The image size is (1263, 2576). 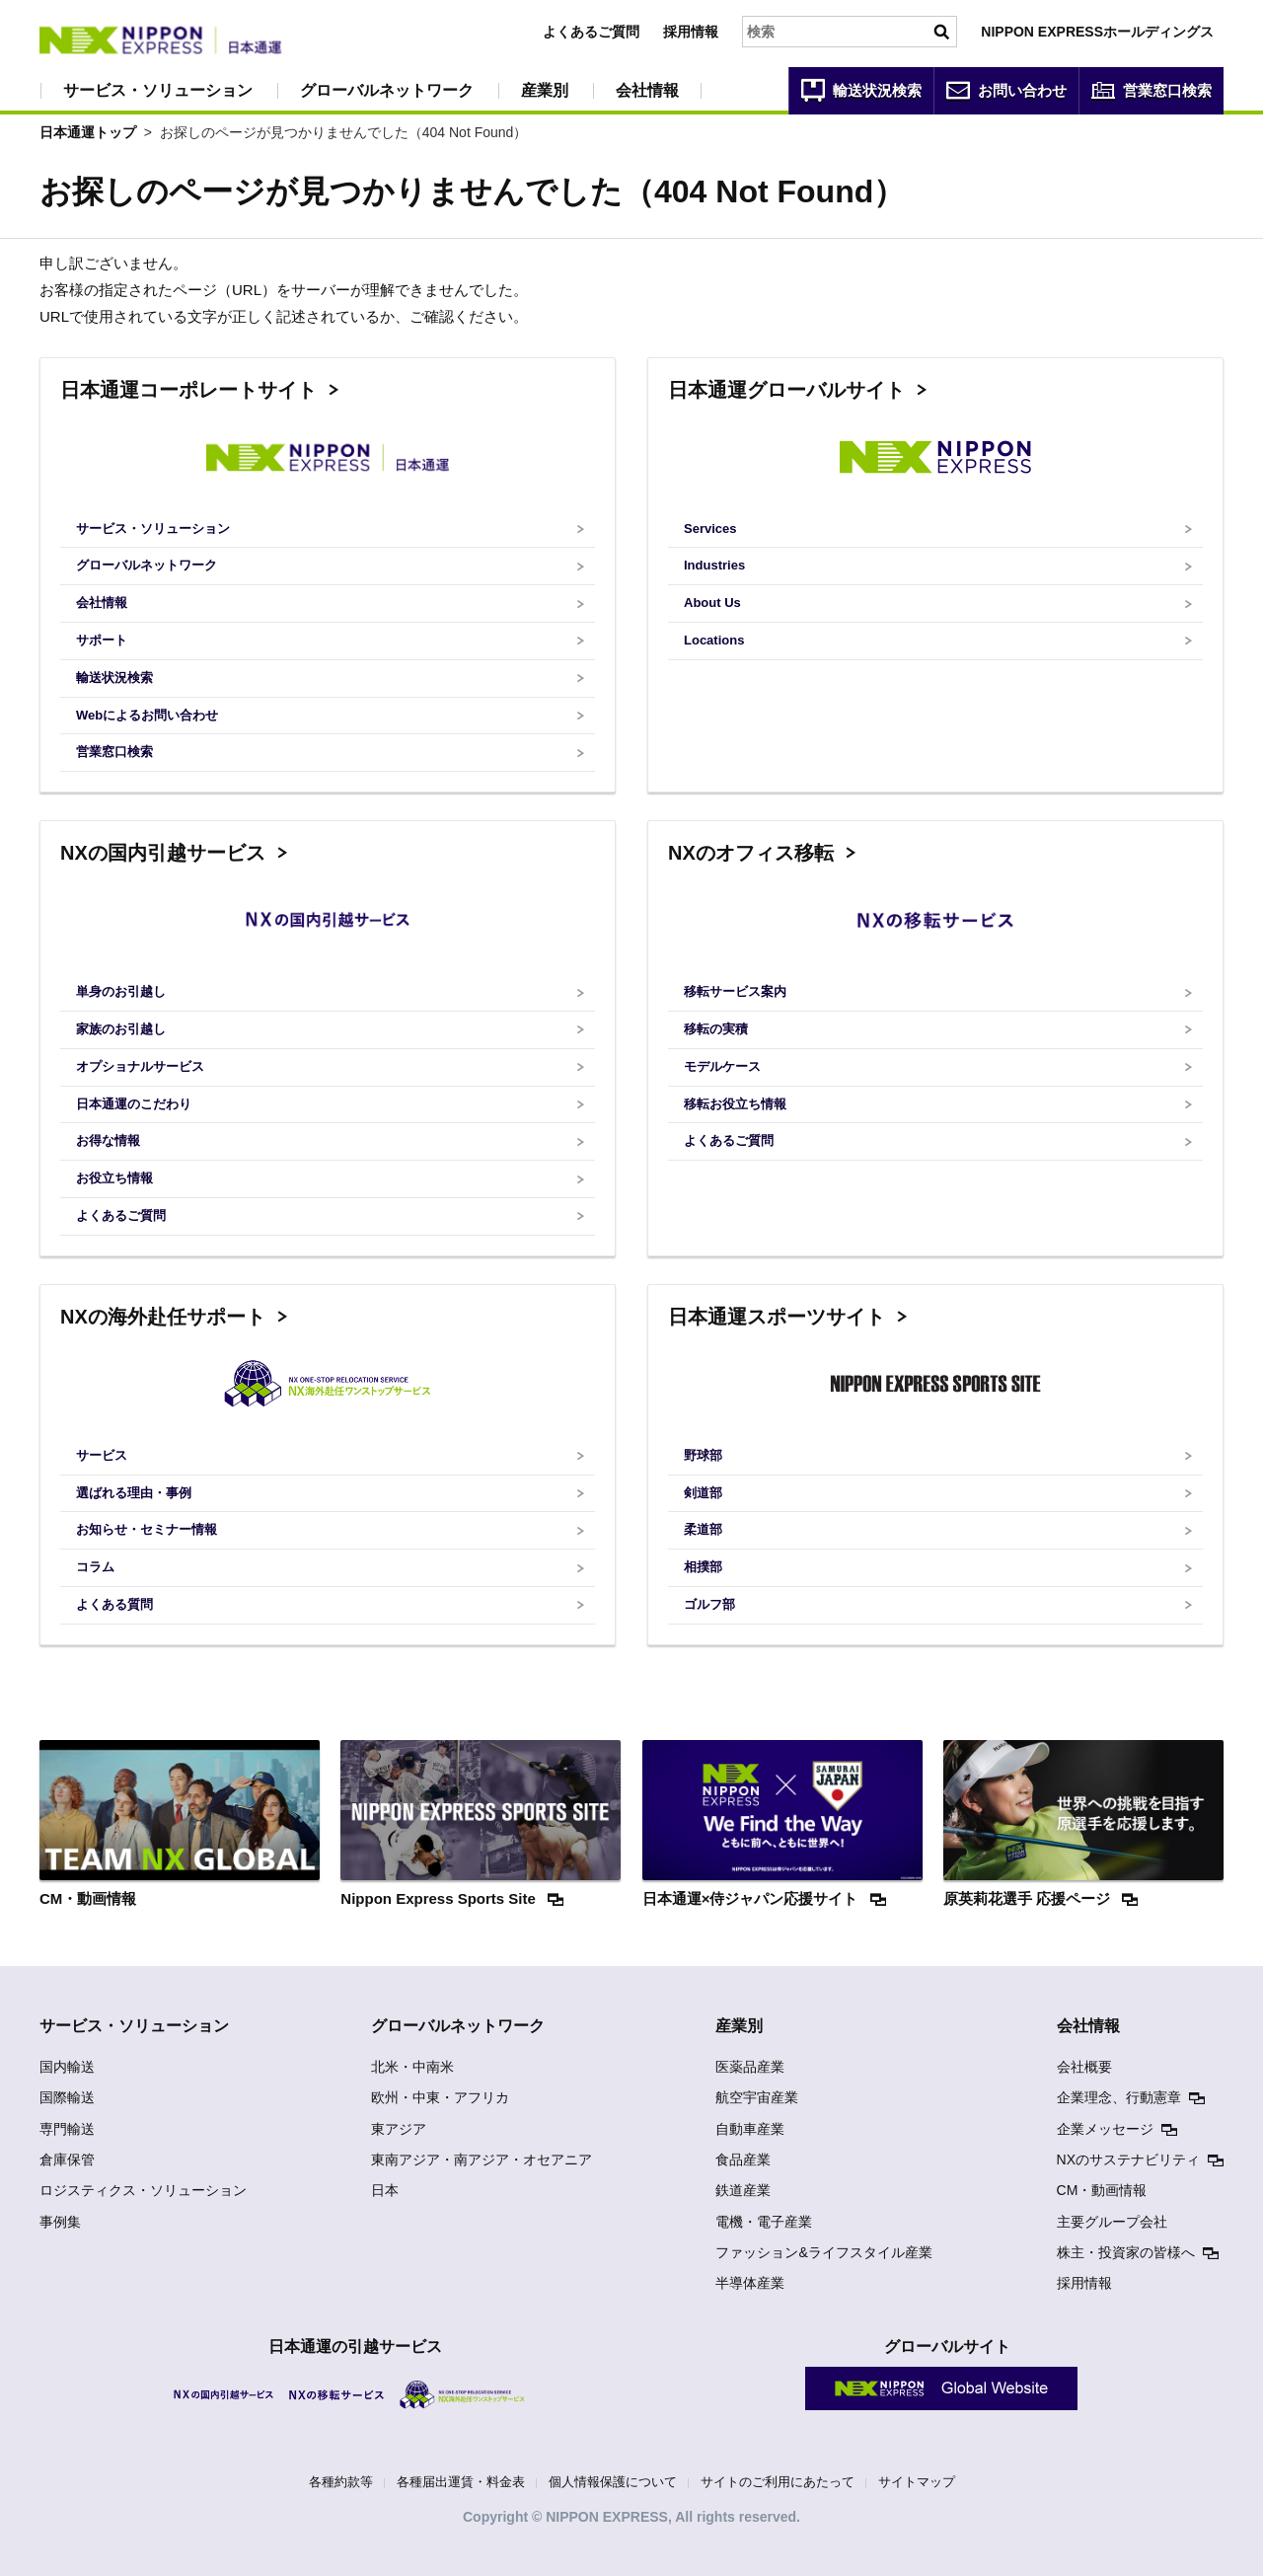 What do you see at coordinates (101, 1455) in the screenshot?
I see `サービス` at bounding box center [101, 1455].